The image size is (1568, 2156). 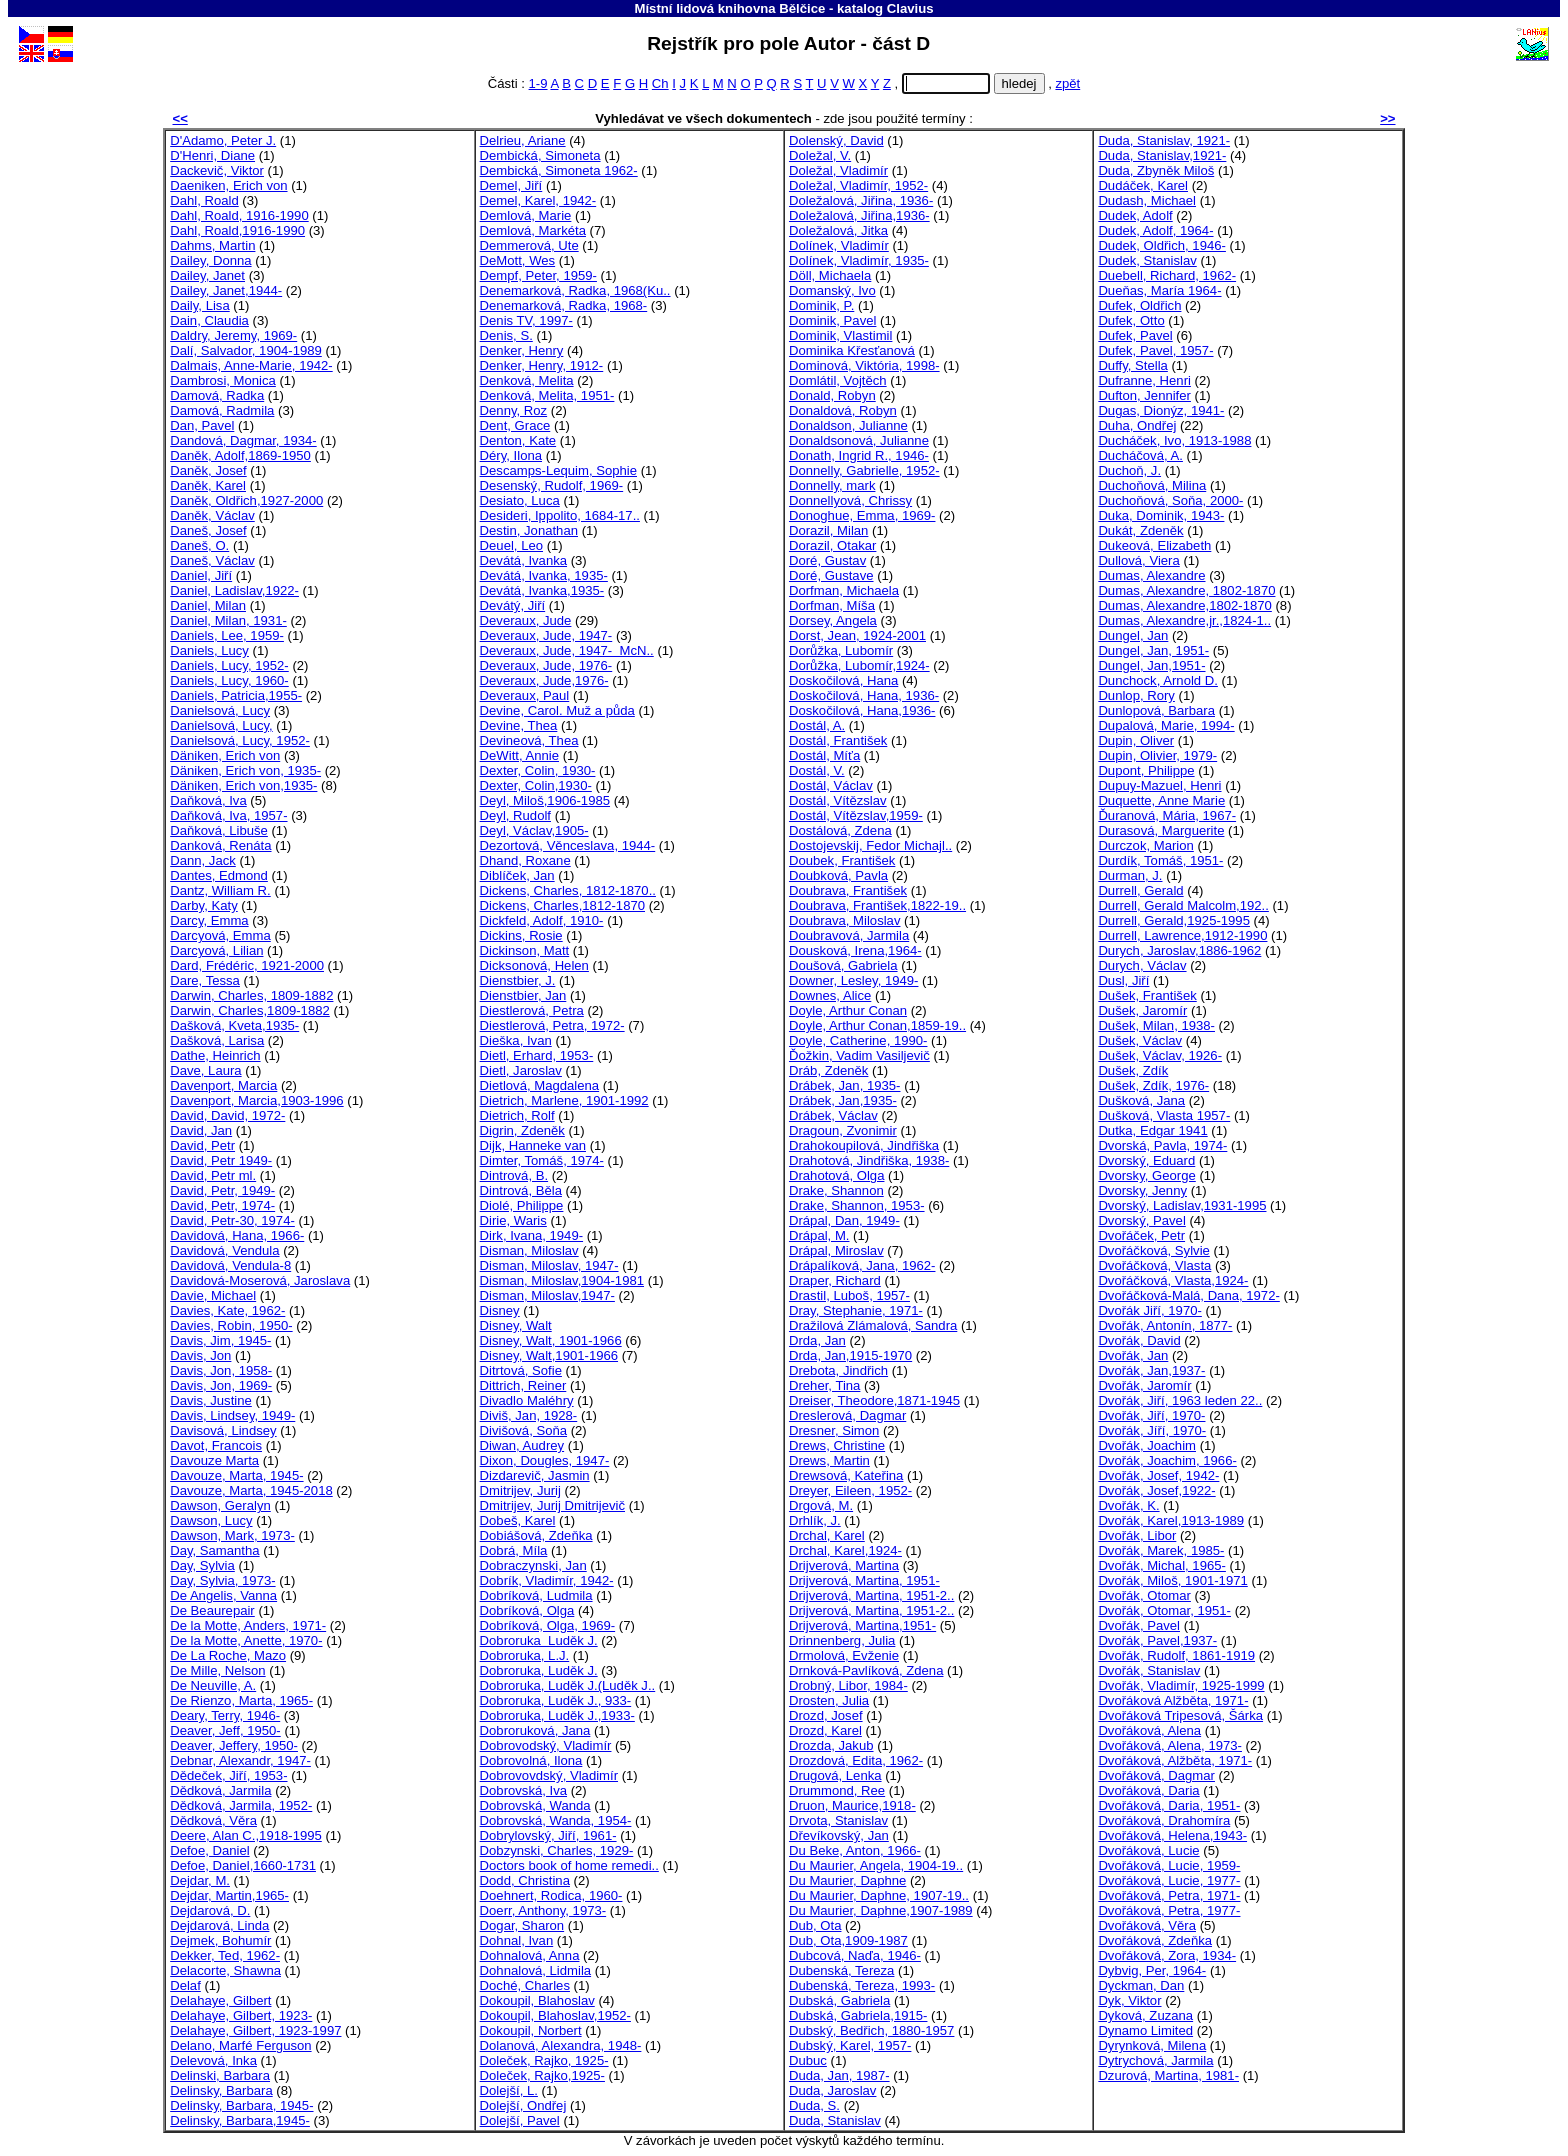 I want to click on Dusl, Jiří, so click(x=1123, y=980).